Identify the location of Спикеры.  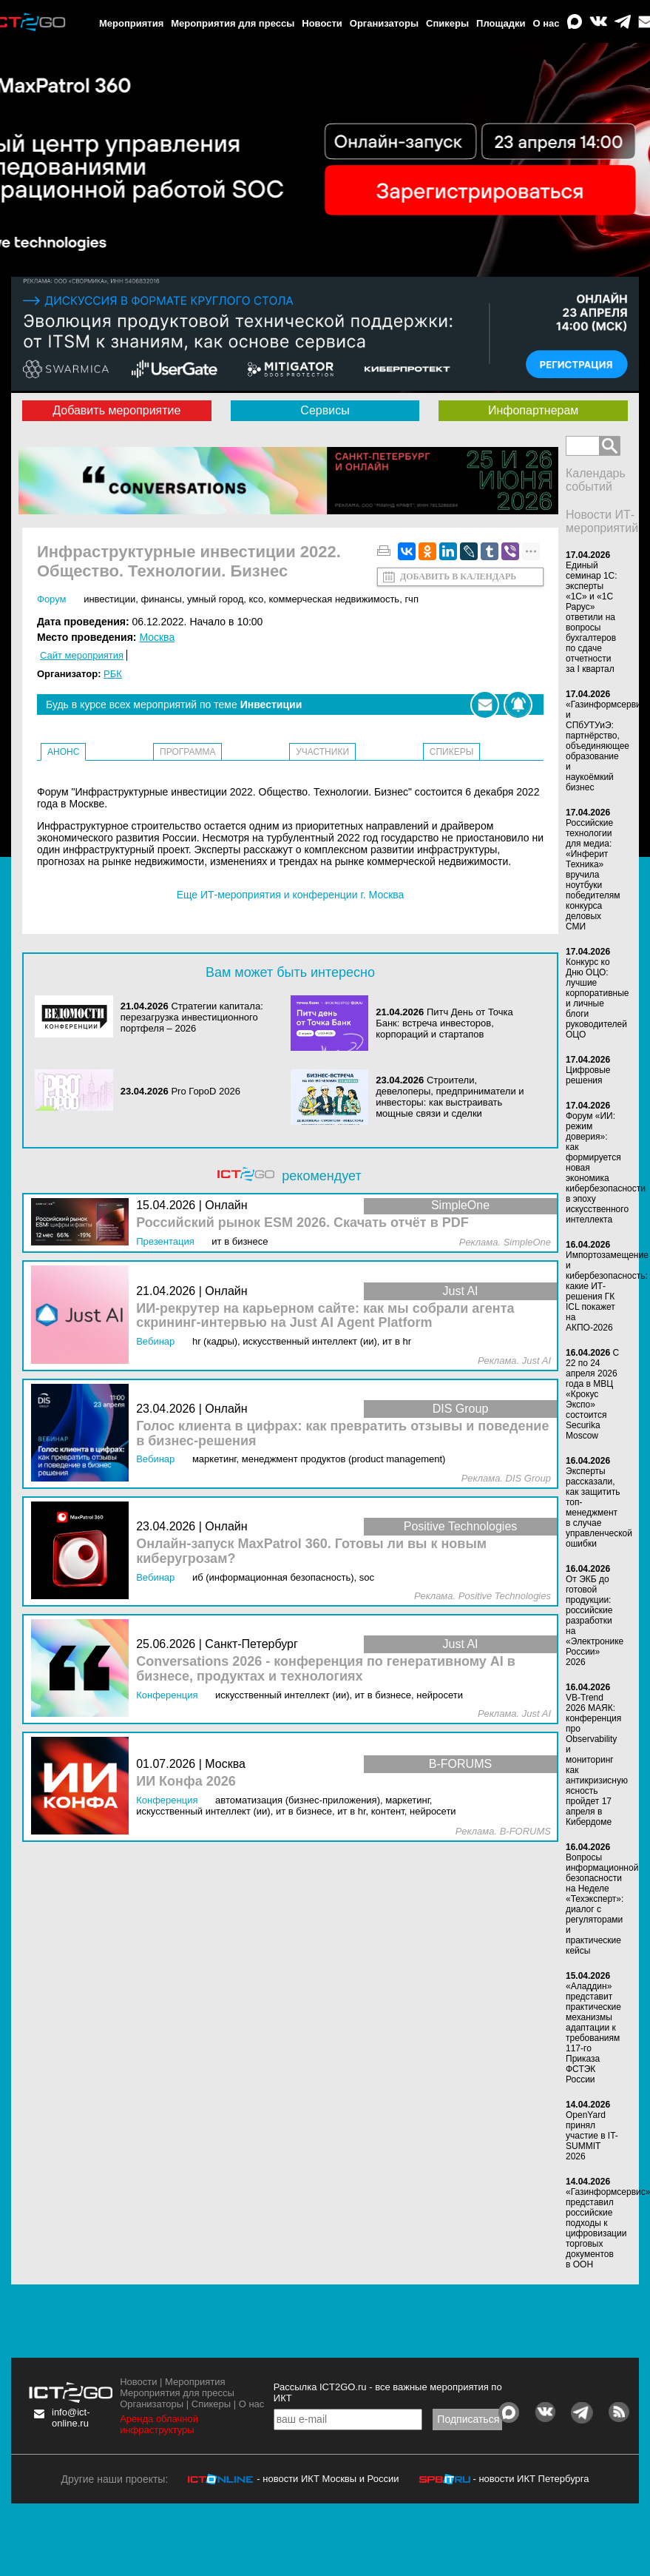
(447, 23).